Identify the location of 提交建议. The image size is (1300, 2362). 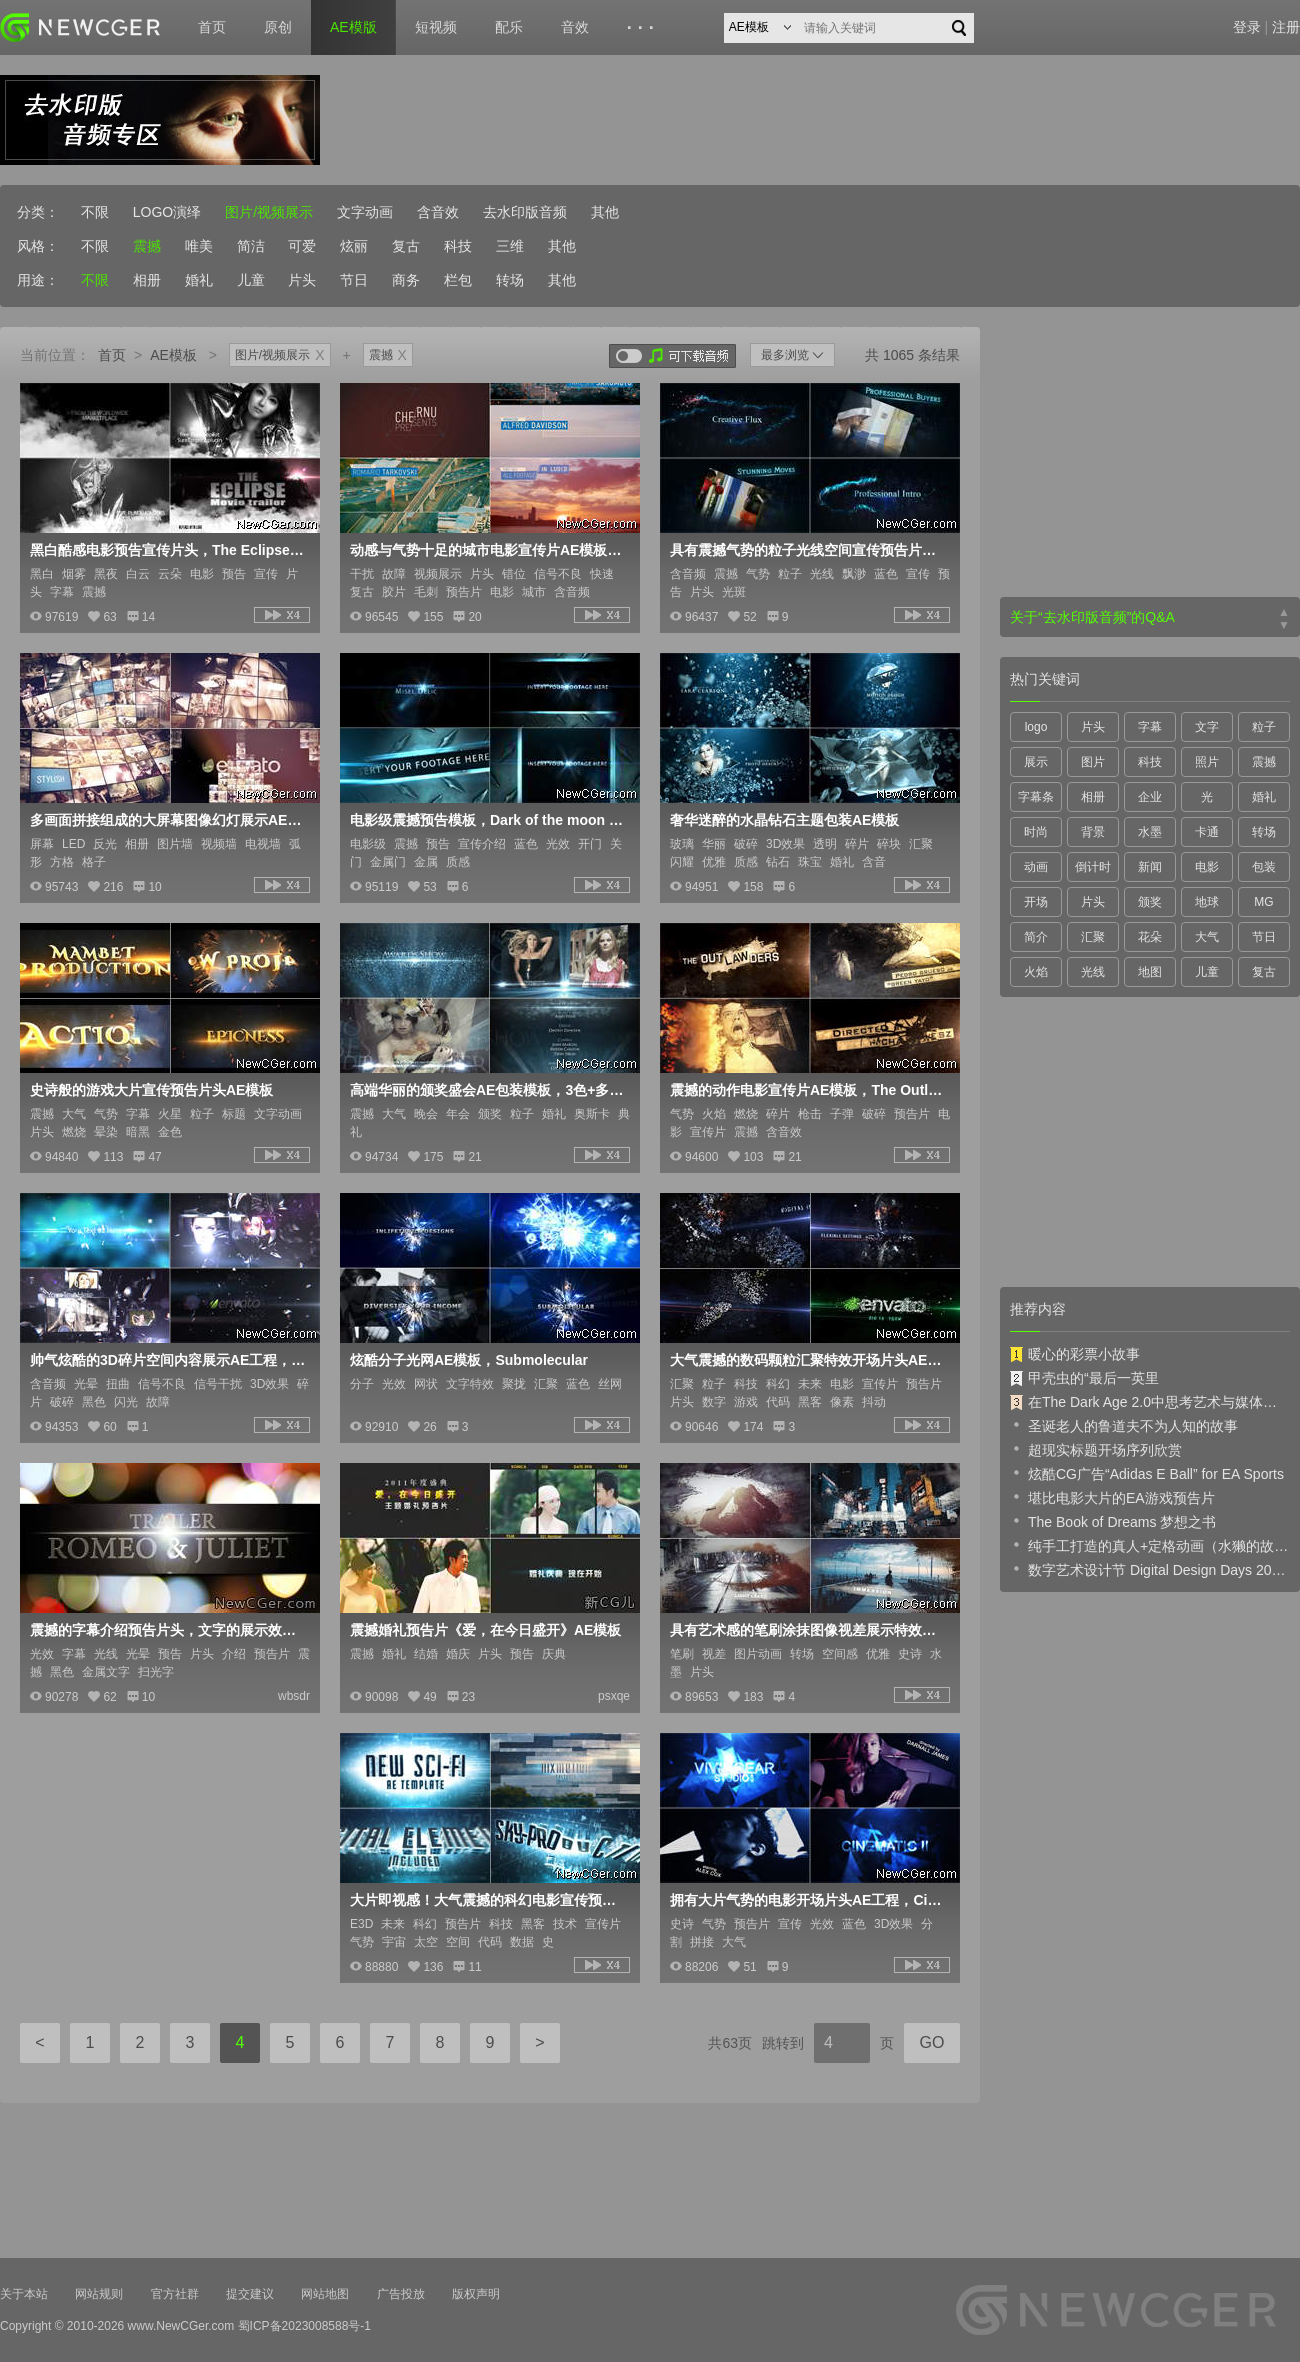
(250, 2294).